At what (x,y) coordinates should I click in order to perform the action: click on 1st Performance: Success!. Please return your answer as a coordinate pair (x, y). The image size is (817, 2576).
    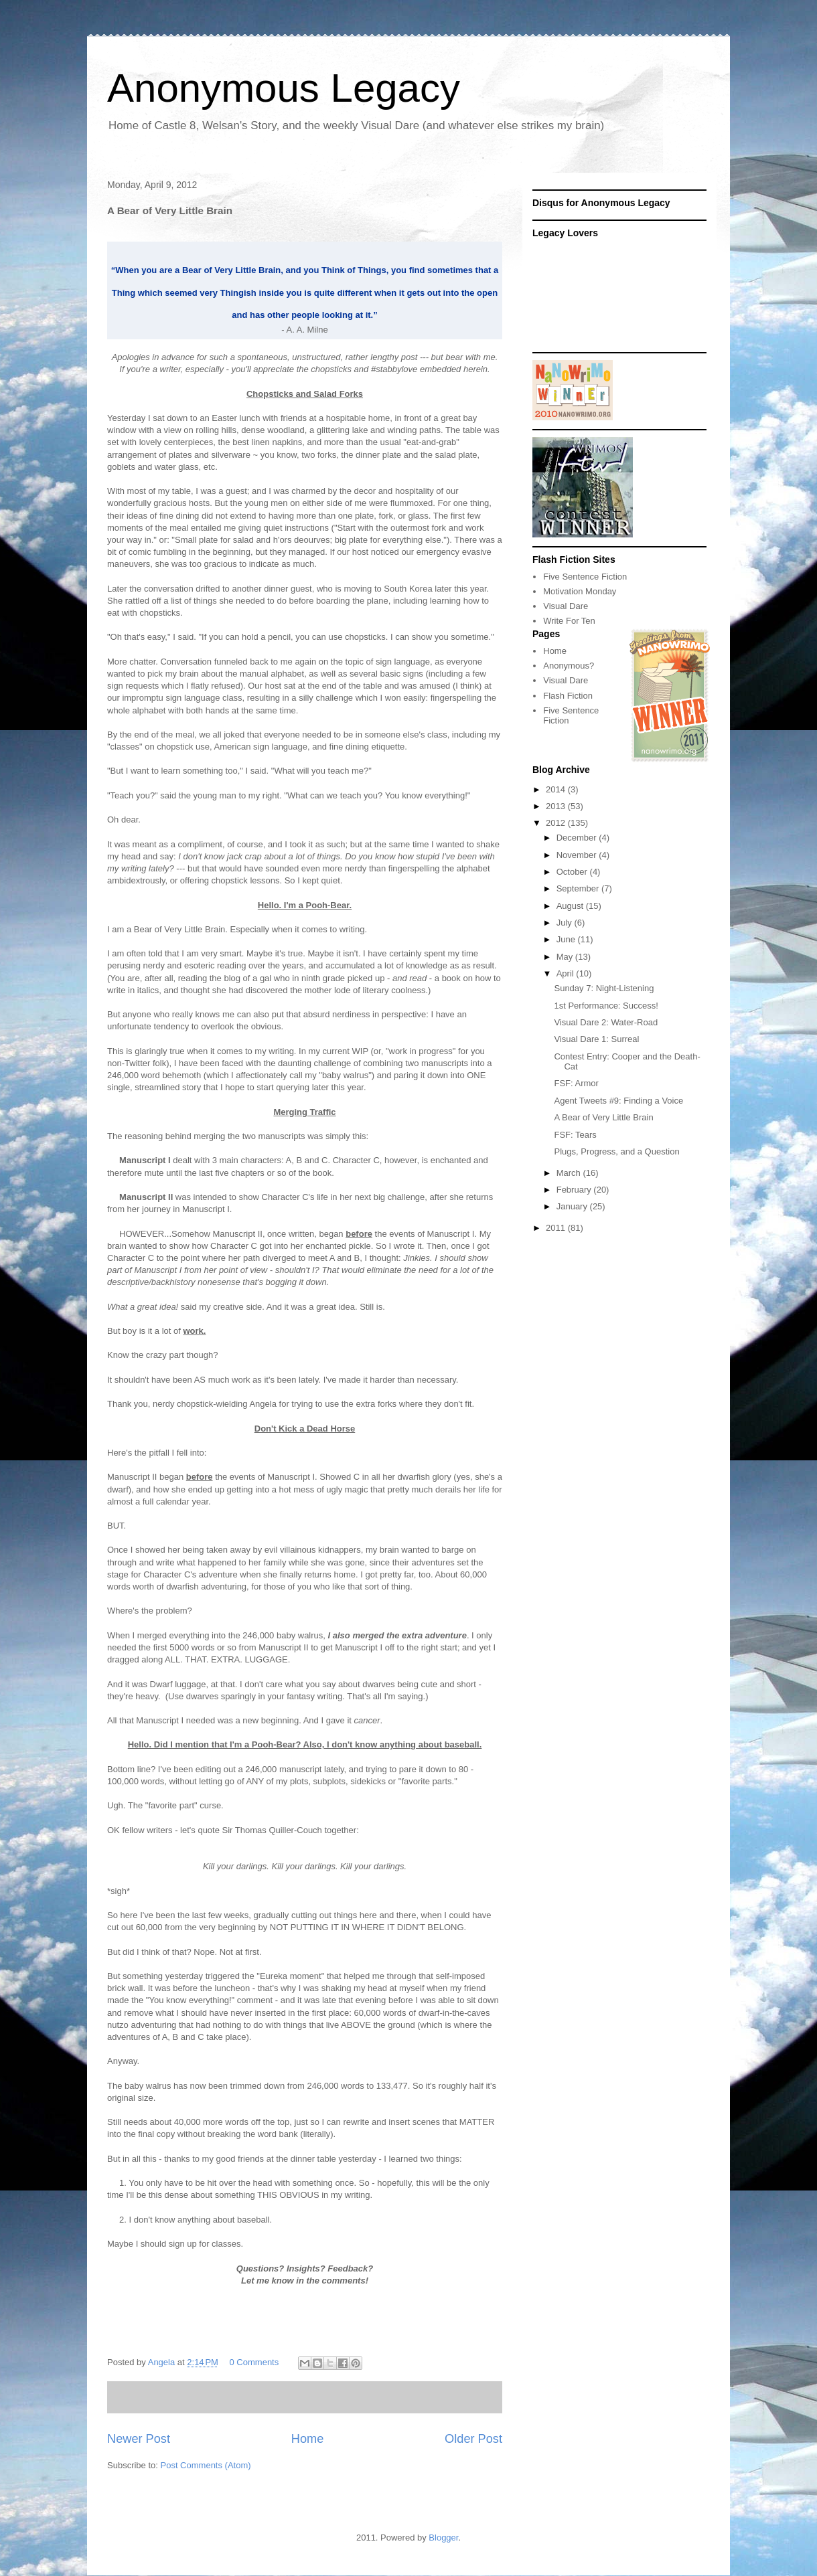
    Looking at the image, I should click on (606, 1006).